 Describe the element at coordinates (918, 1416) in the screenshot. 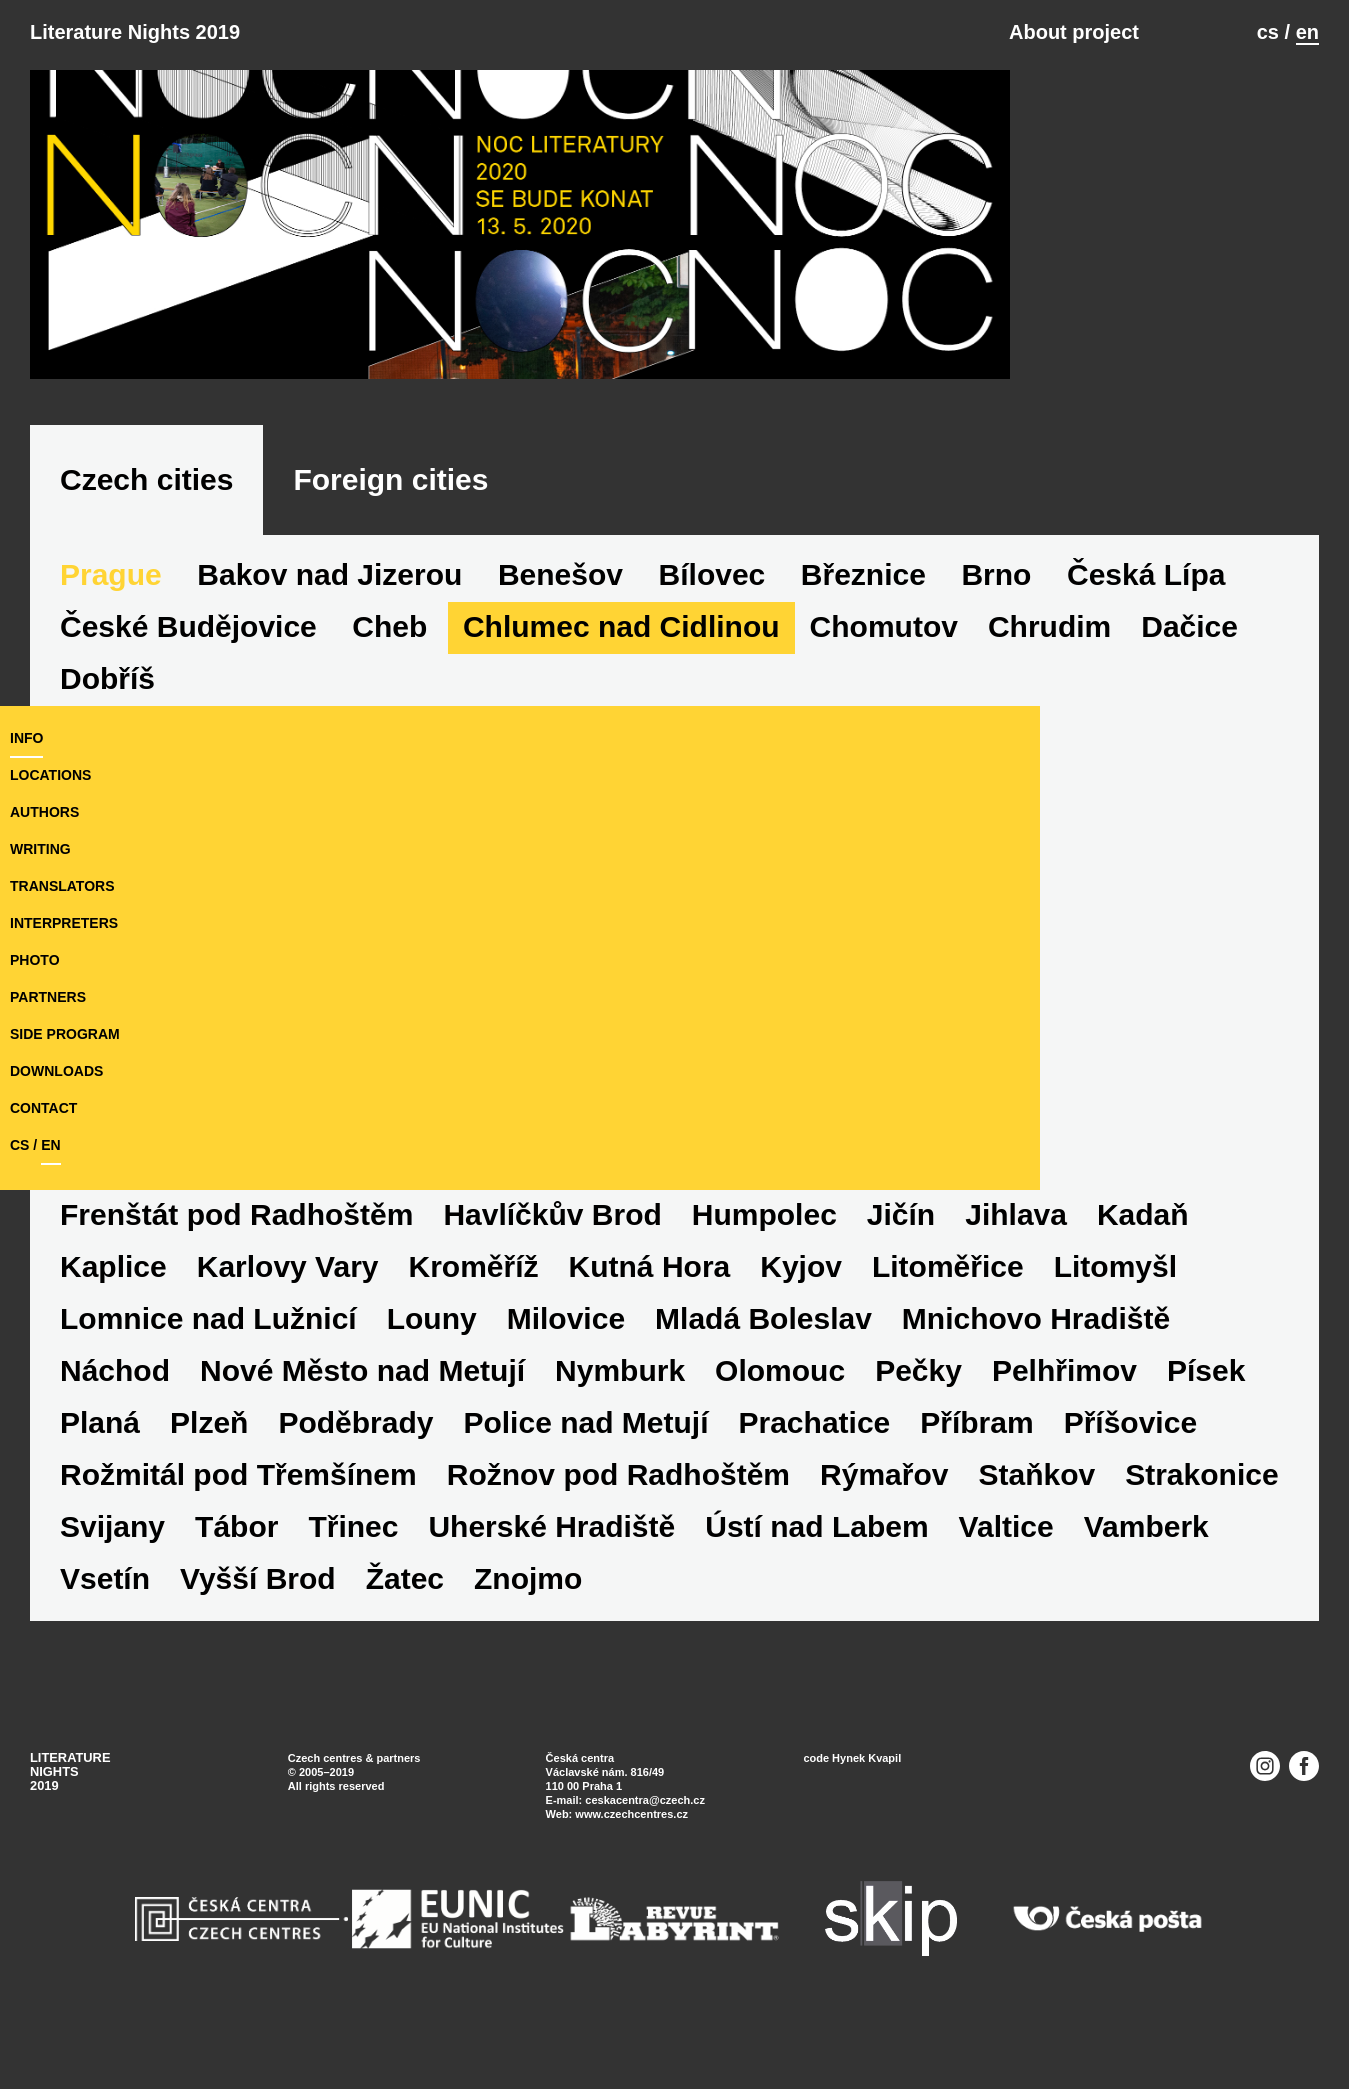

I see `Nymburk` at that location.